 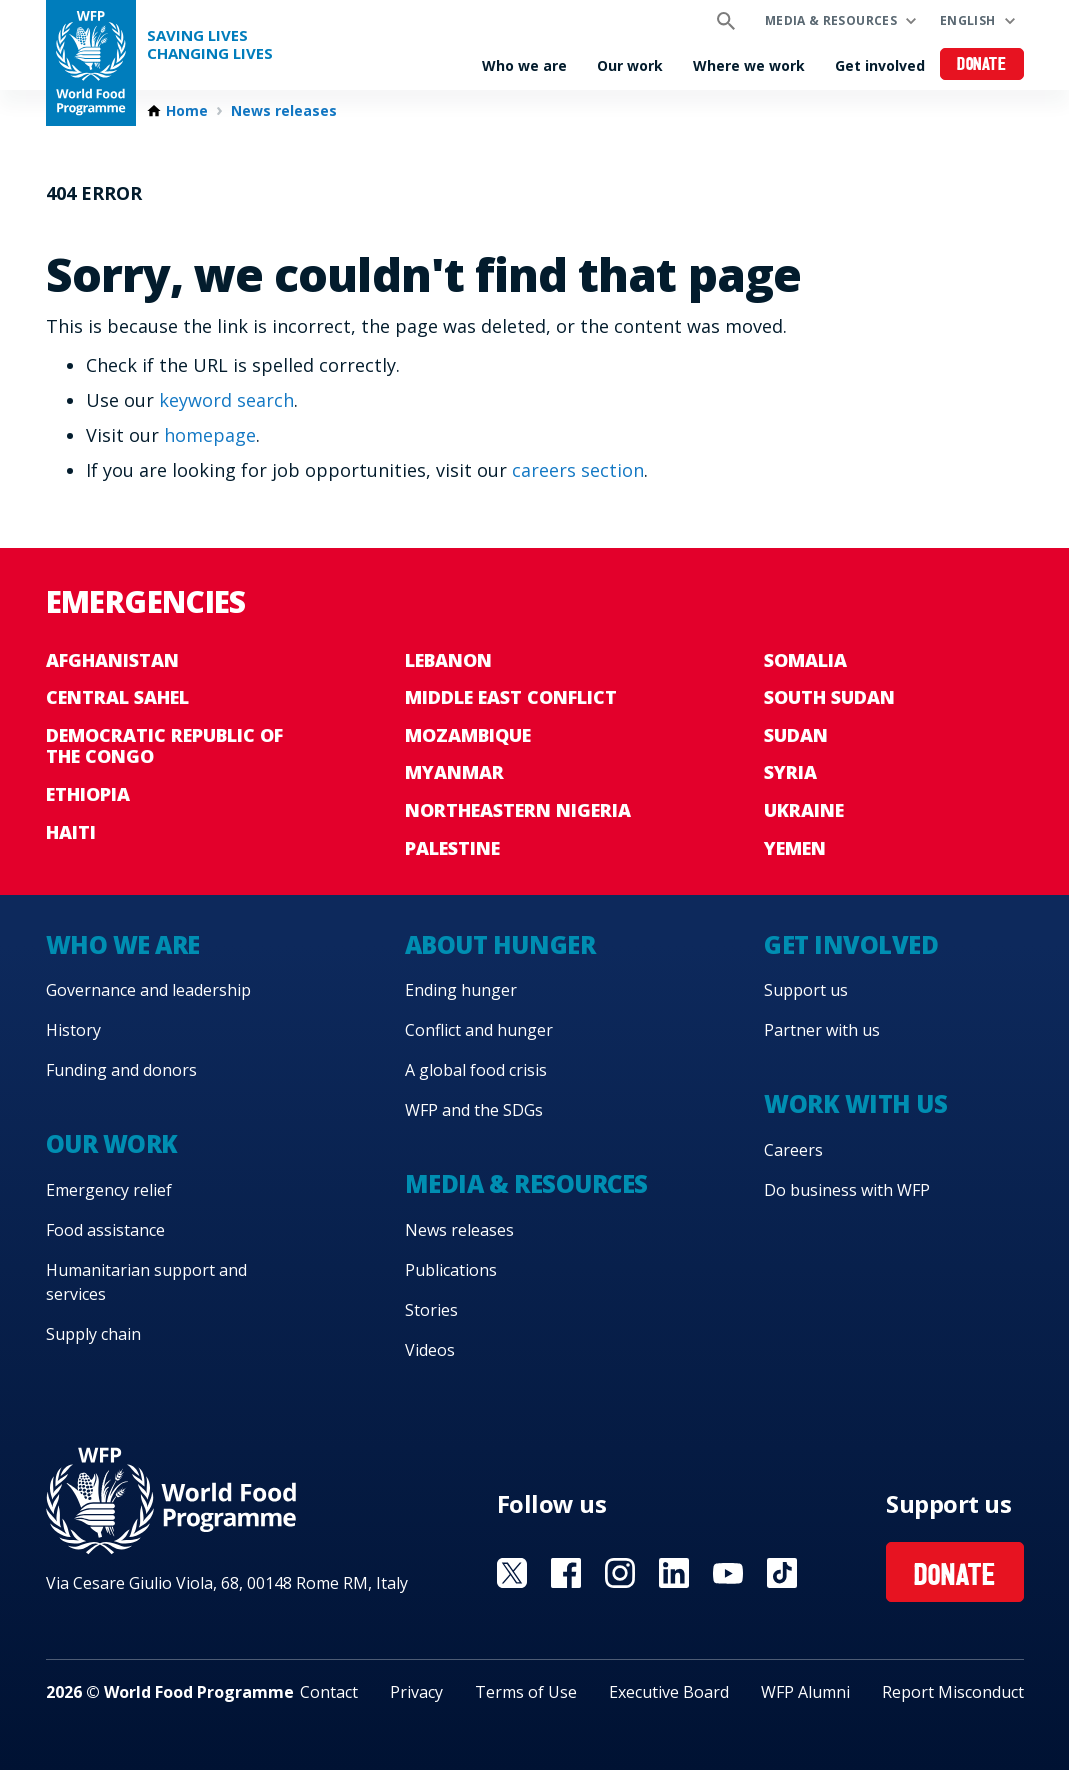 I want to click on A global food crisis, so click(x=476, y=1070).